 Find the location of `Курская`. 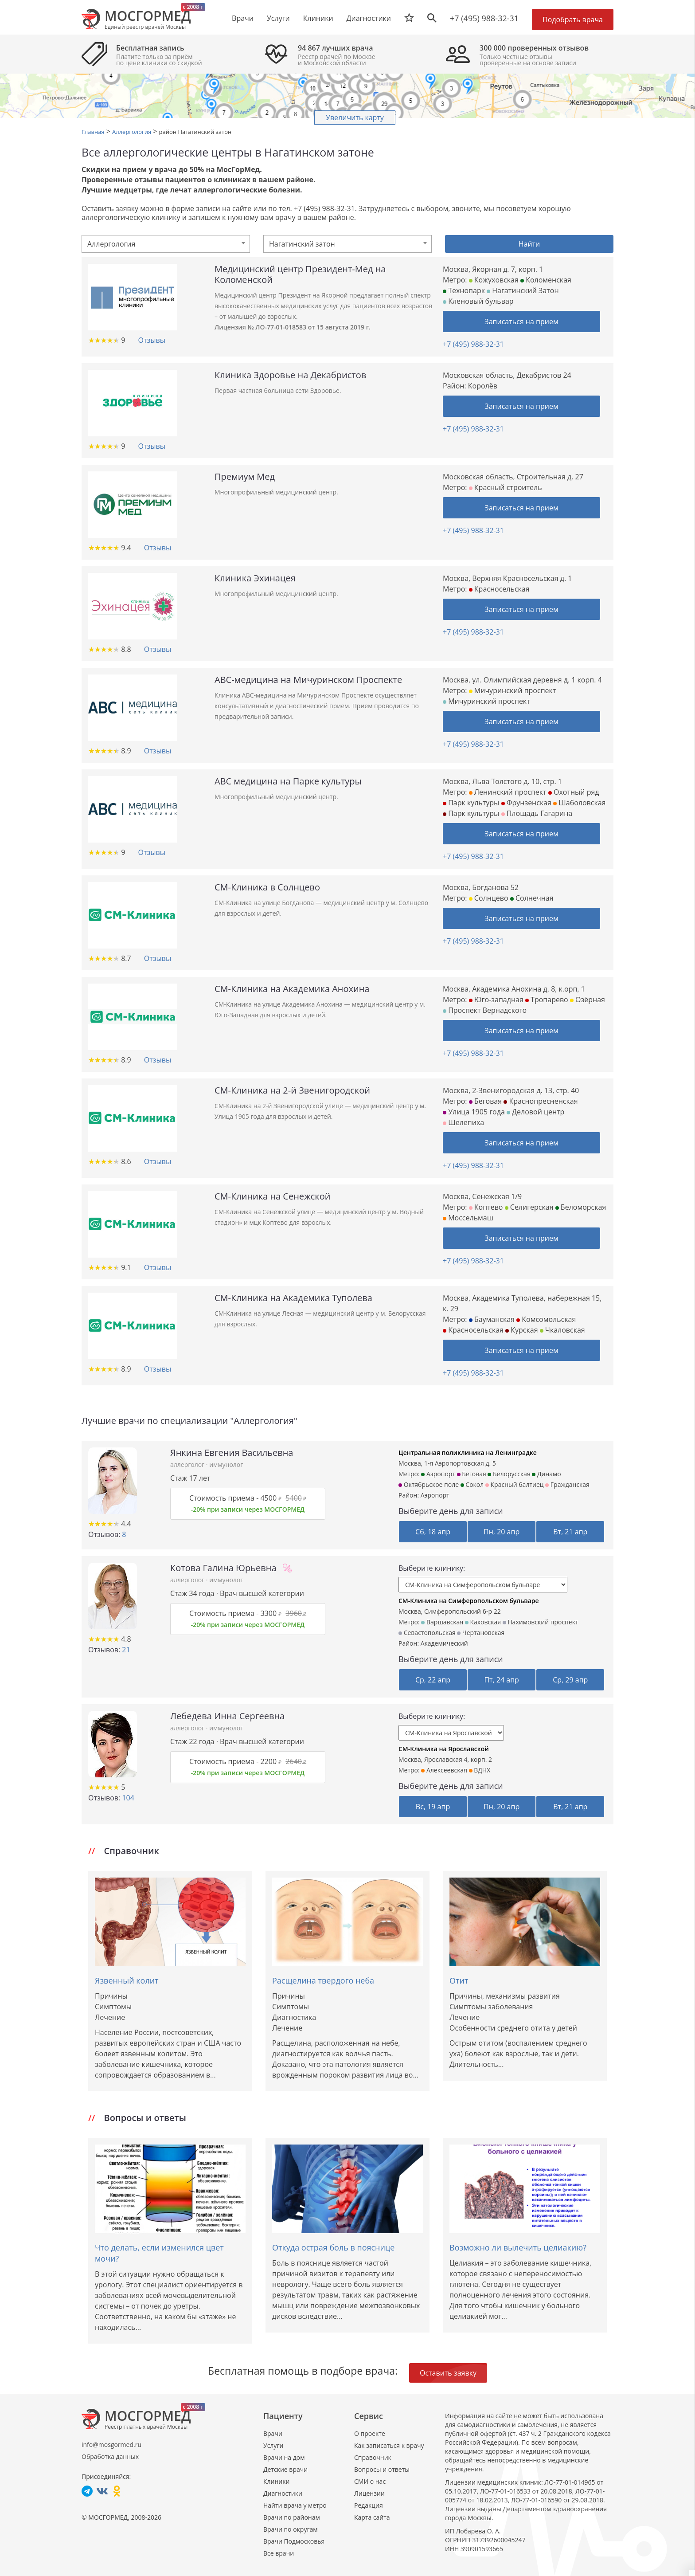

Курская is located at coordinates (521, 1330).